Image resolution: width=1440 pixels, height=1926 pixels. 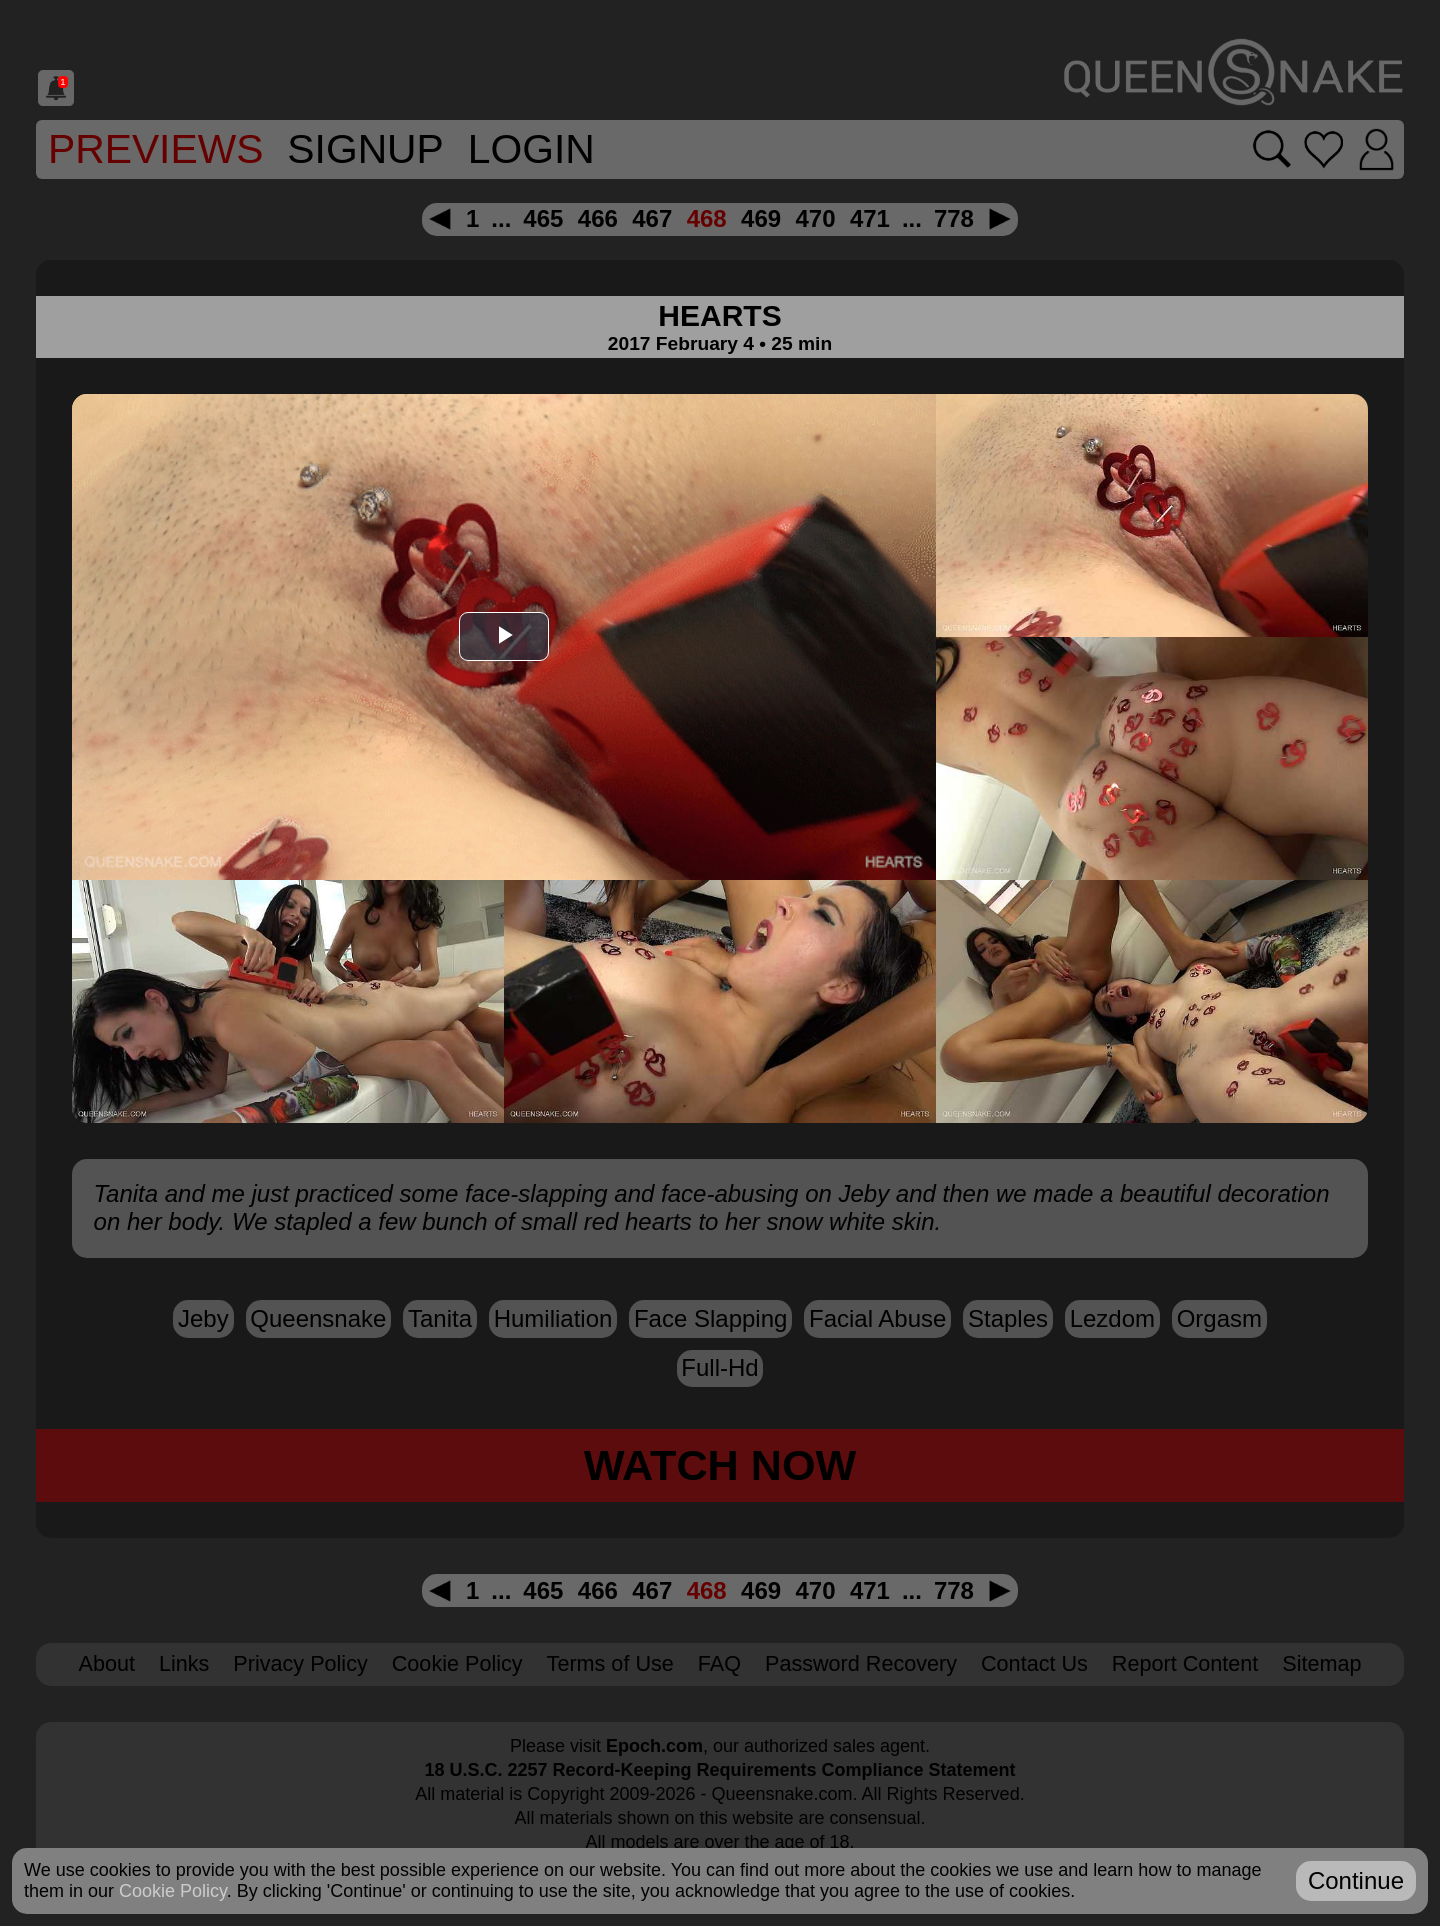 What do you see at coordinates (707, 218) in the screenshot?
I see `468` at bounding box center [707, 218].